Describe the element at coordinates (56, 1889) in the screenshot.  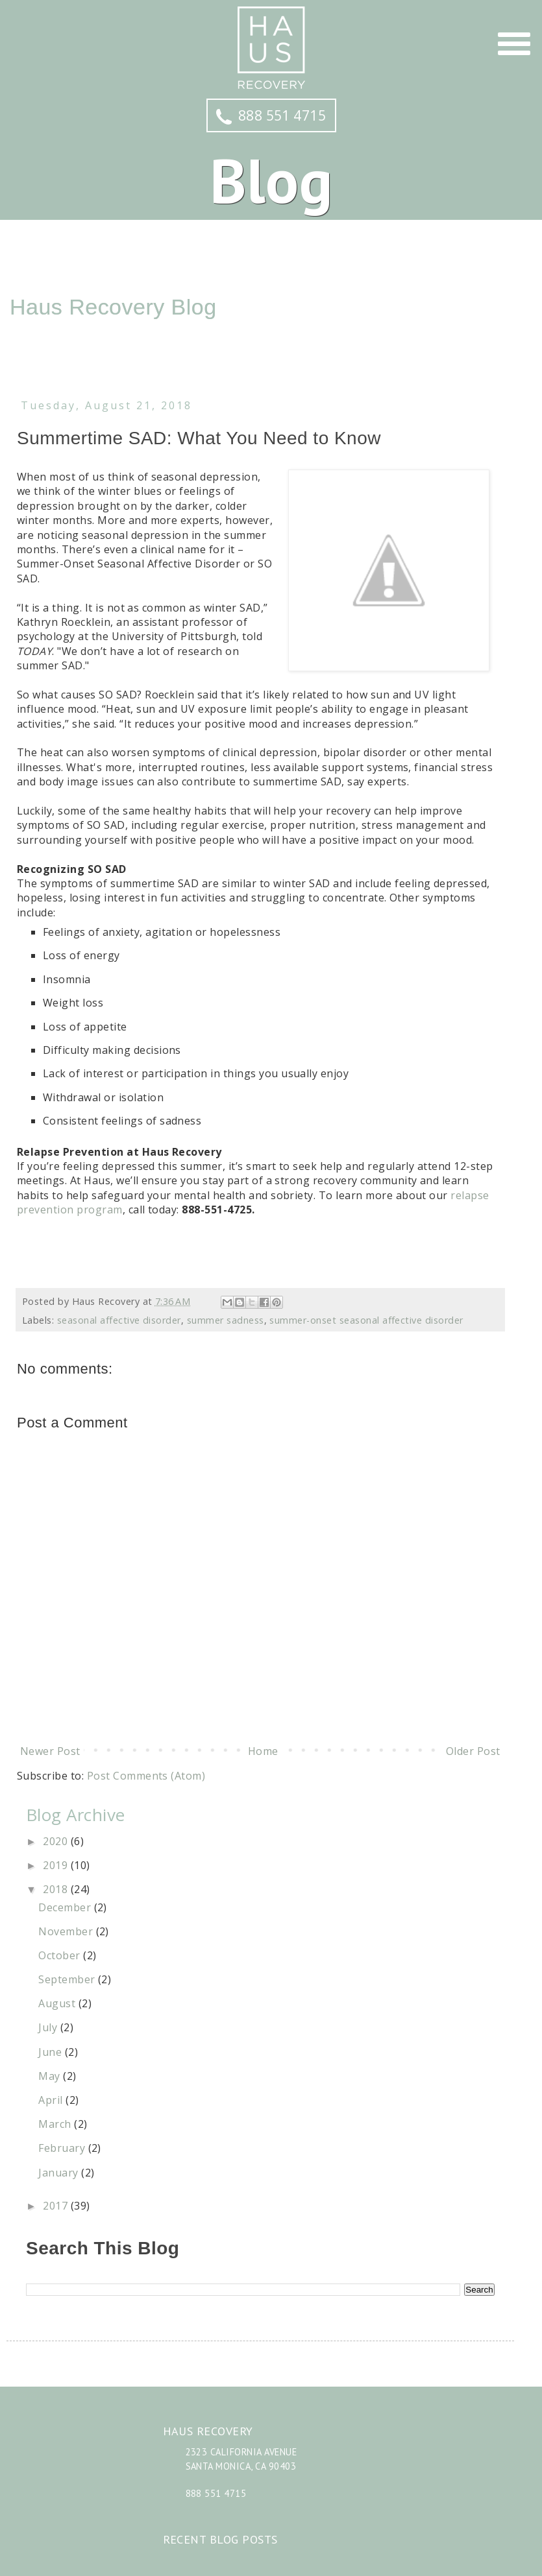
I see `2018` at that location.